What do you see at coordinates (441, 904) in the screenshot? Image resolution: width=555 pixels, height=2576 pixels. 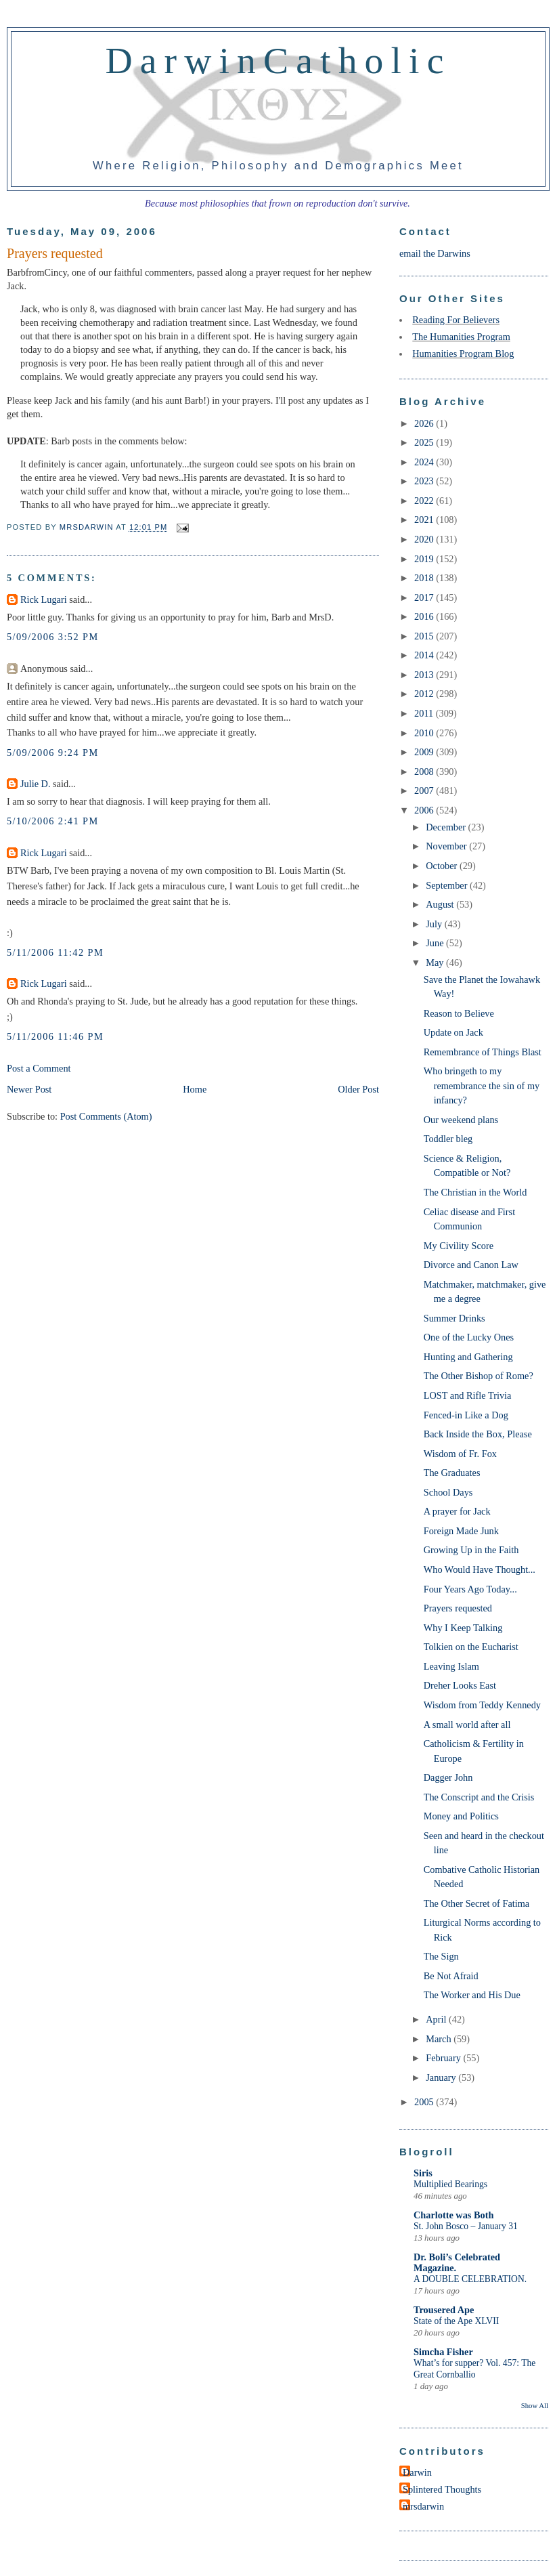 I see `August` at bounding box center [441, 904].